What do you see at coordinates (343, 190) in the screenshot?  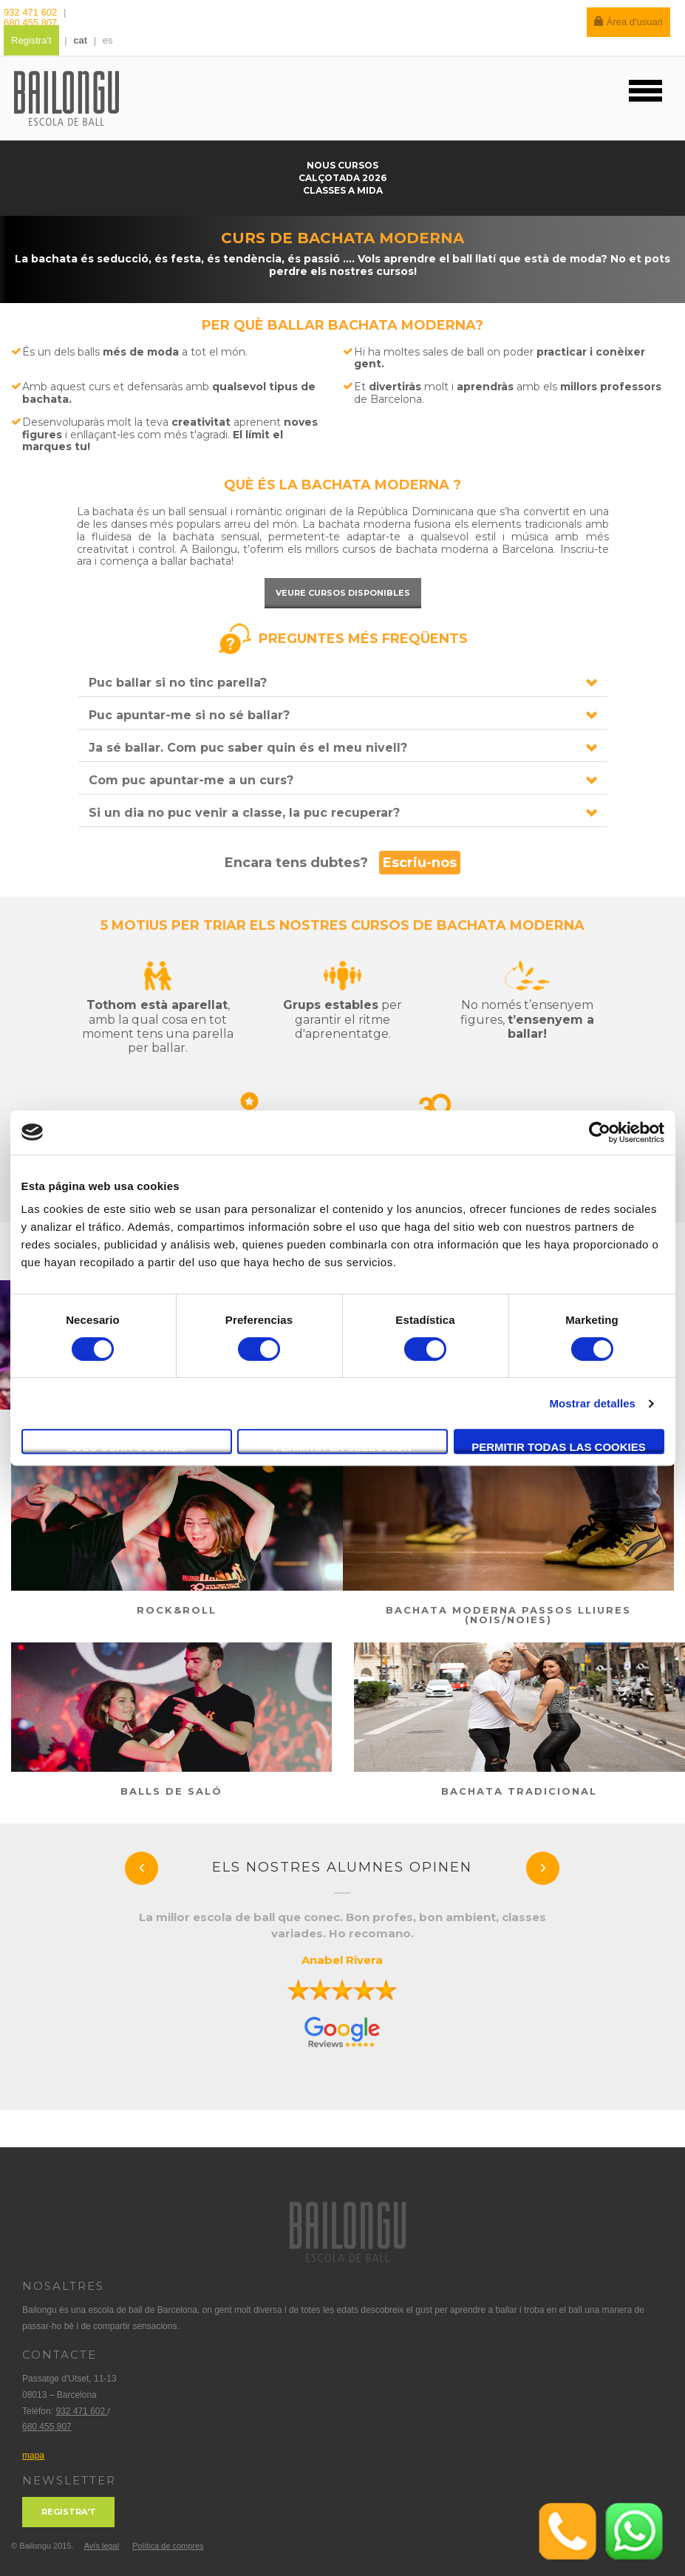 I see `Classes a mida` at bounding box center [343, 190].